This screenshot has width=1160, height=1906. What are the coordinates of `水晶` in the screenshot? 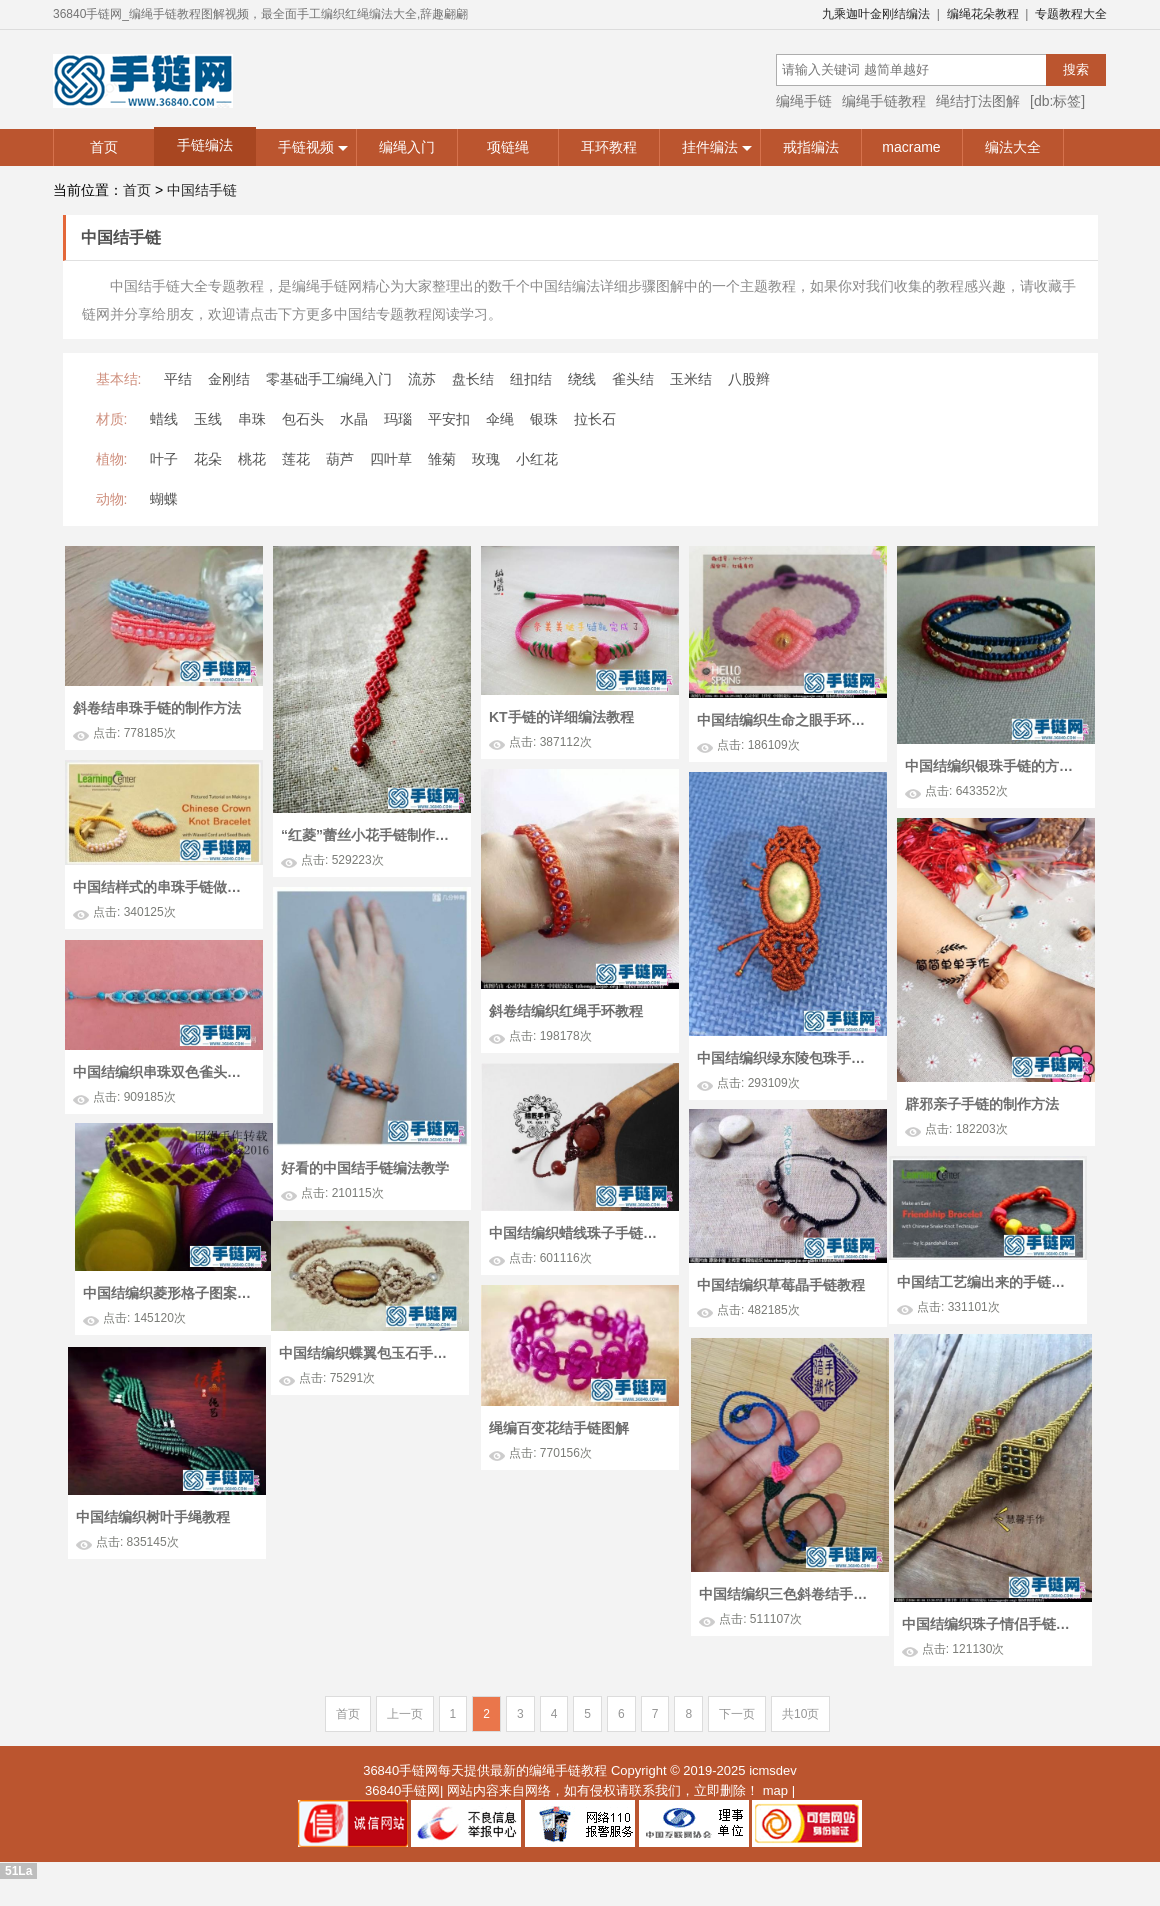 It's located at (354, 419).